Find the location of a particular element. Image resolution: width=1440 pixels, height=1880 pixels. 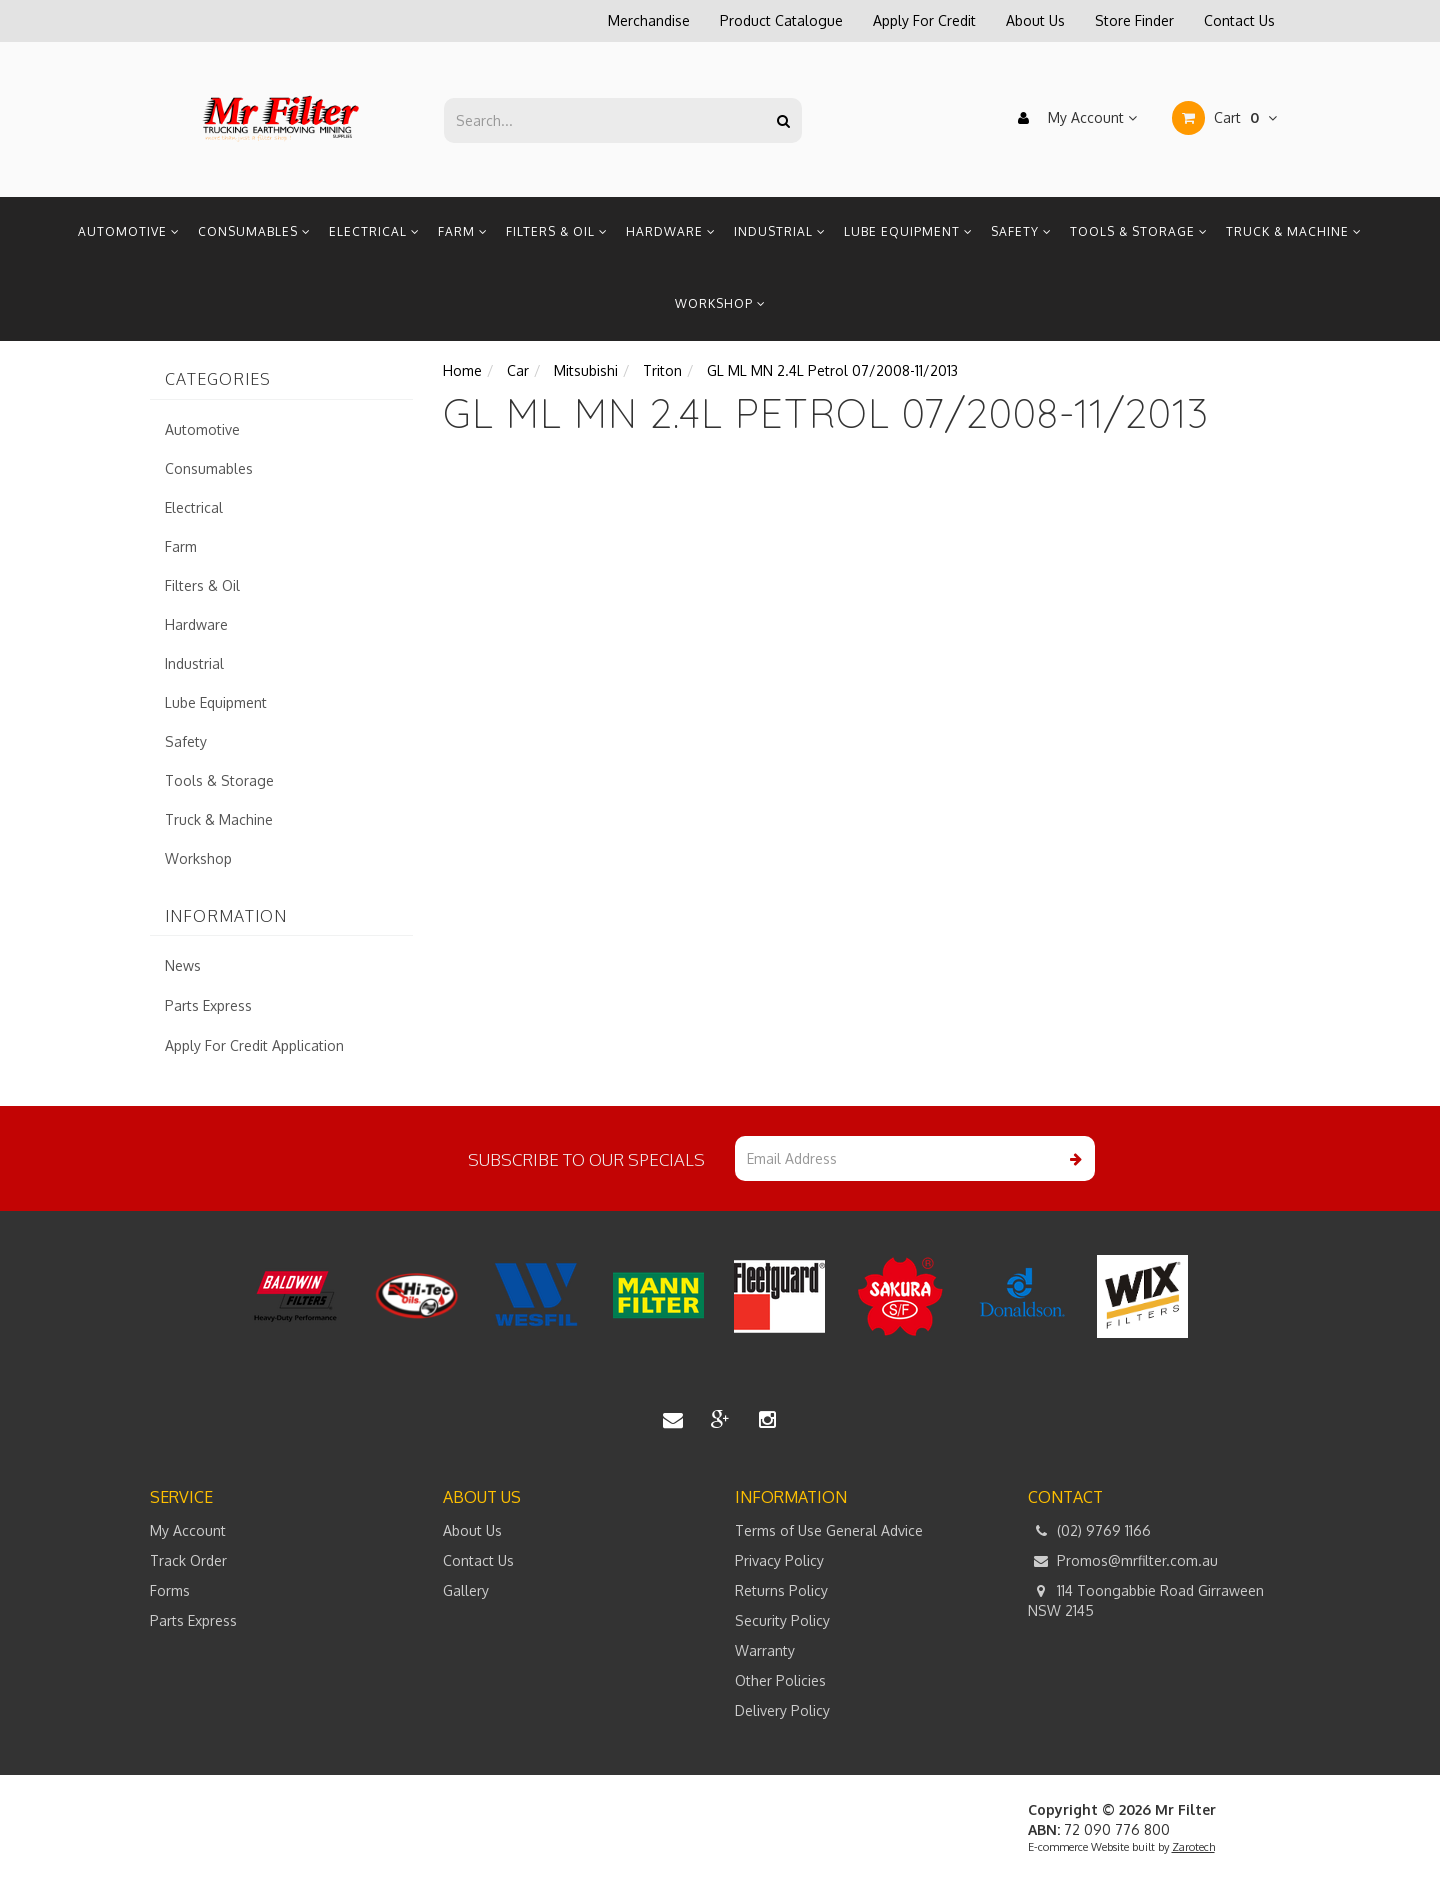

Store Finder is located at coordinates (1134, 20).